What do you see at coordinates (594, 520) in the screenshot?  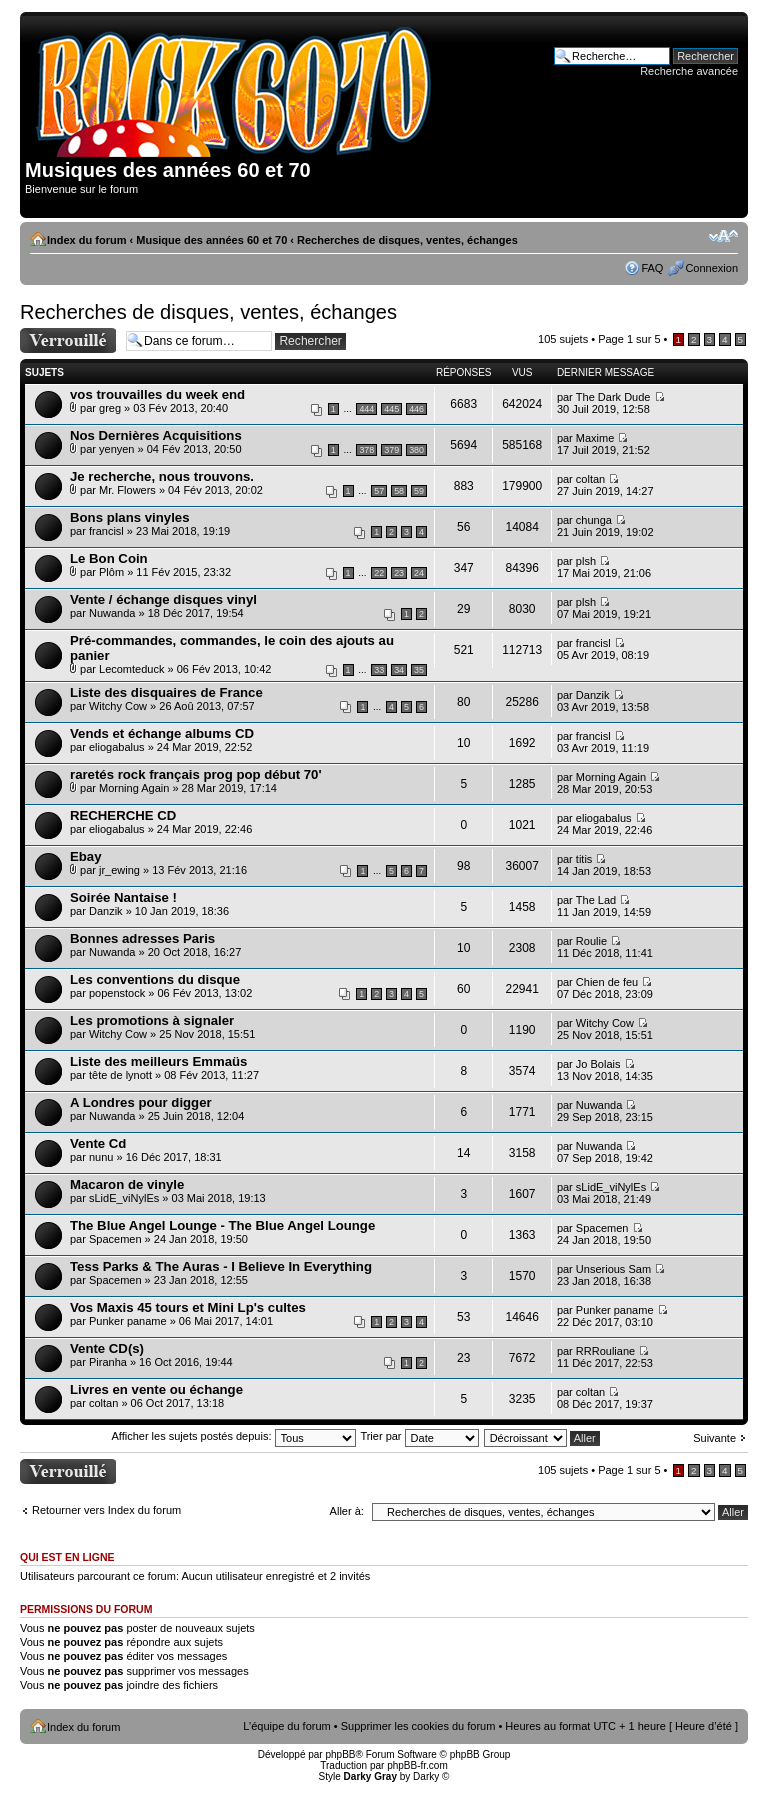 I see `chunga` at bounding box center [594, 520].